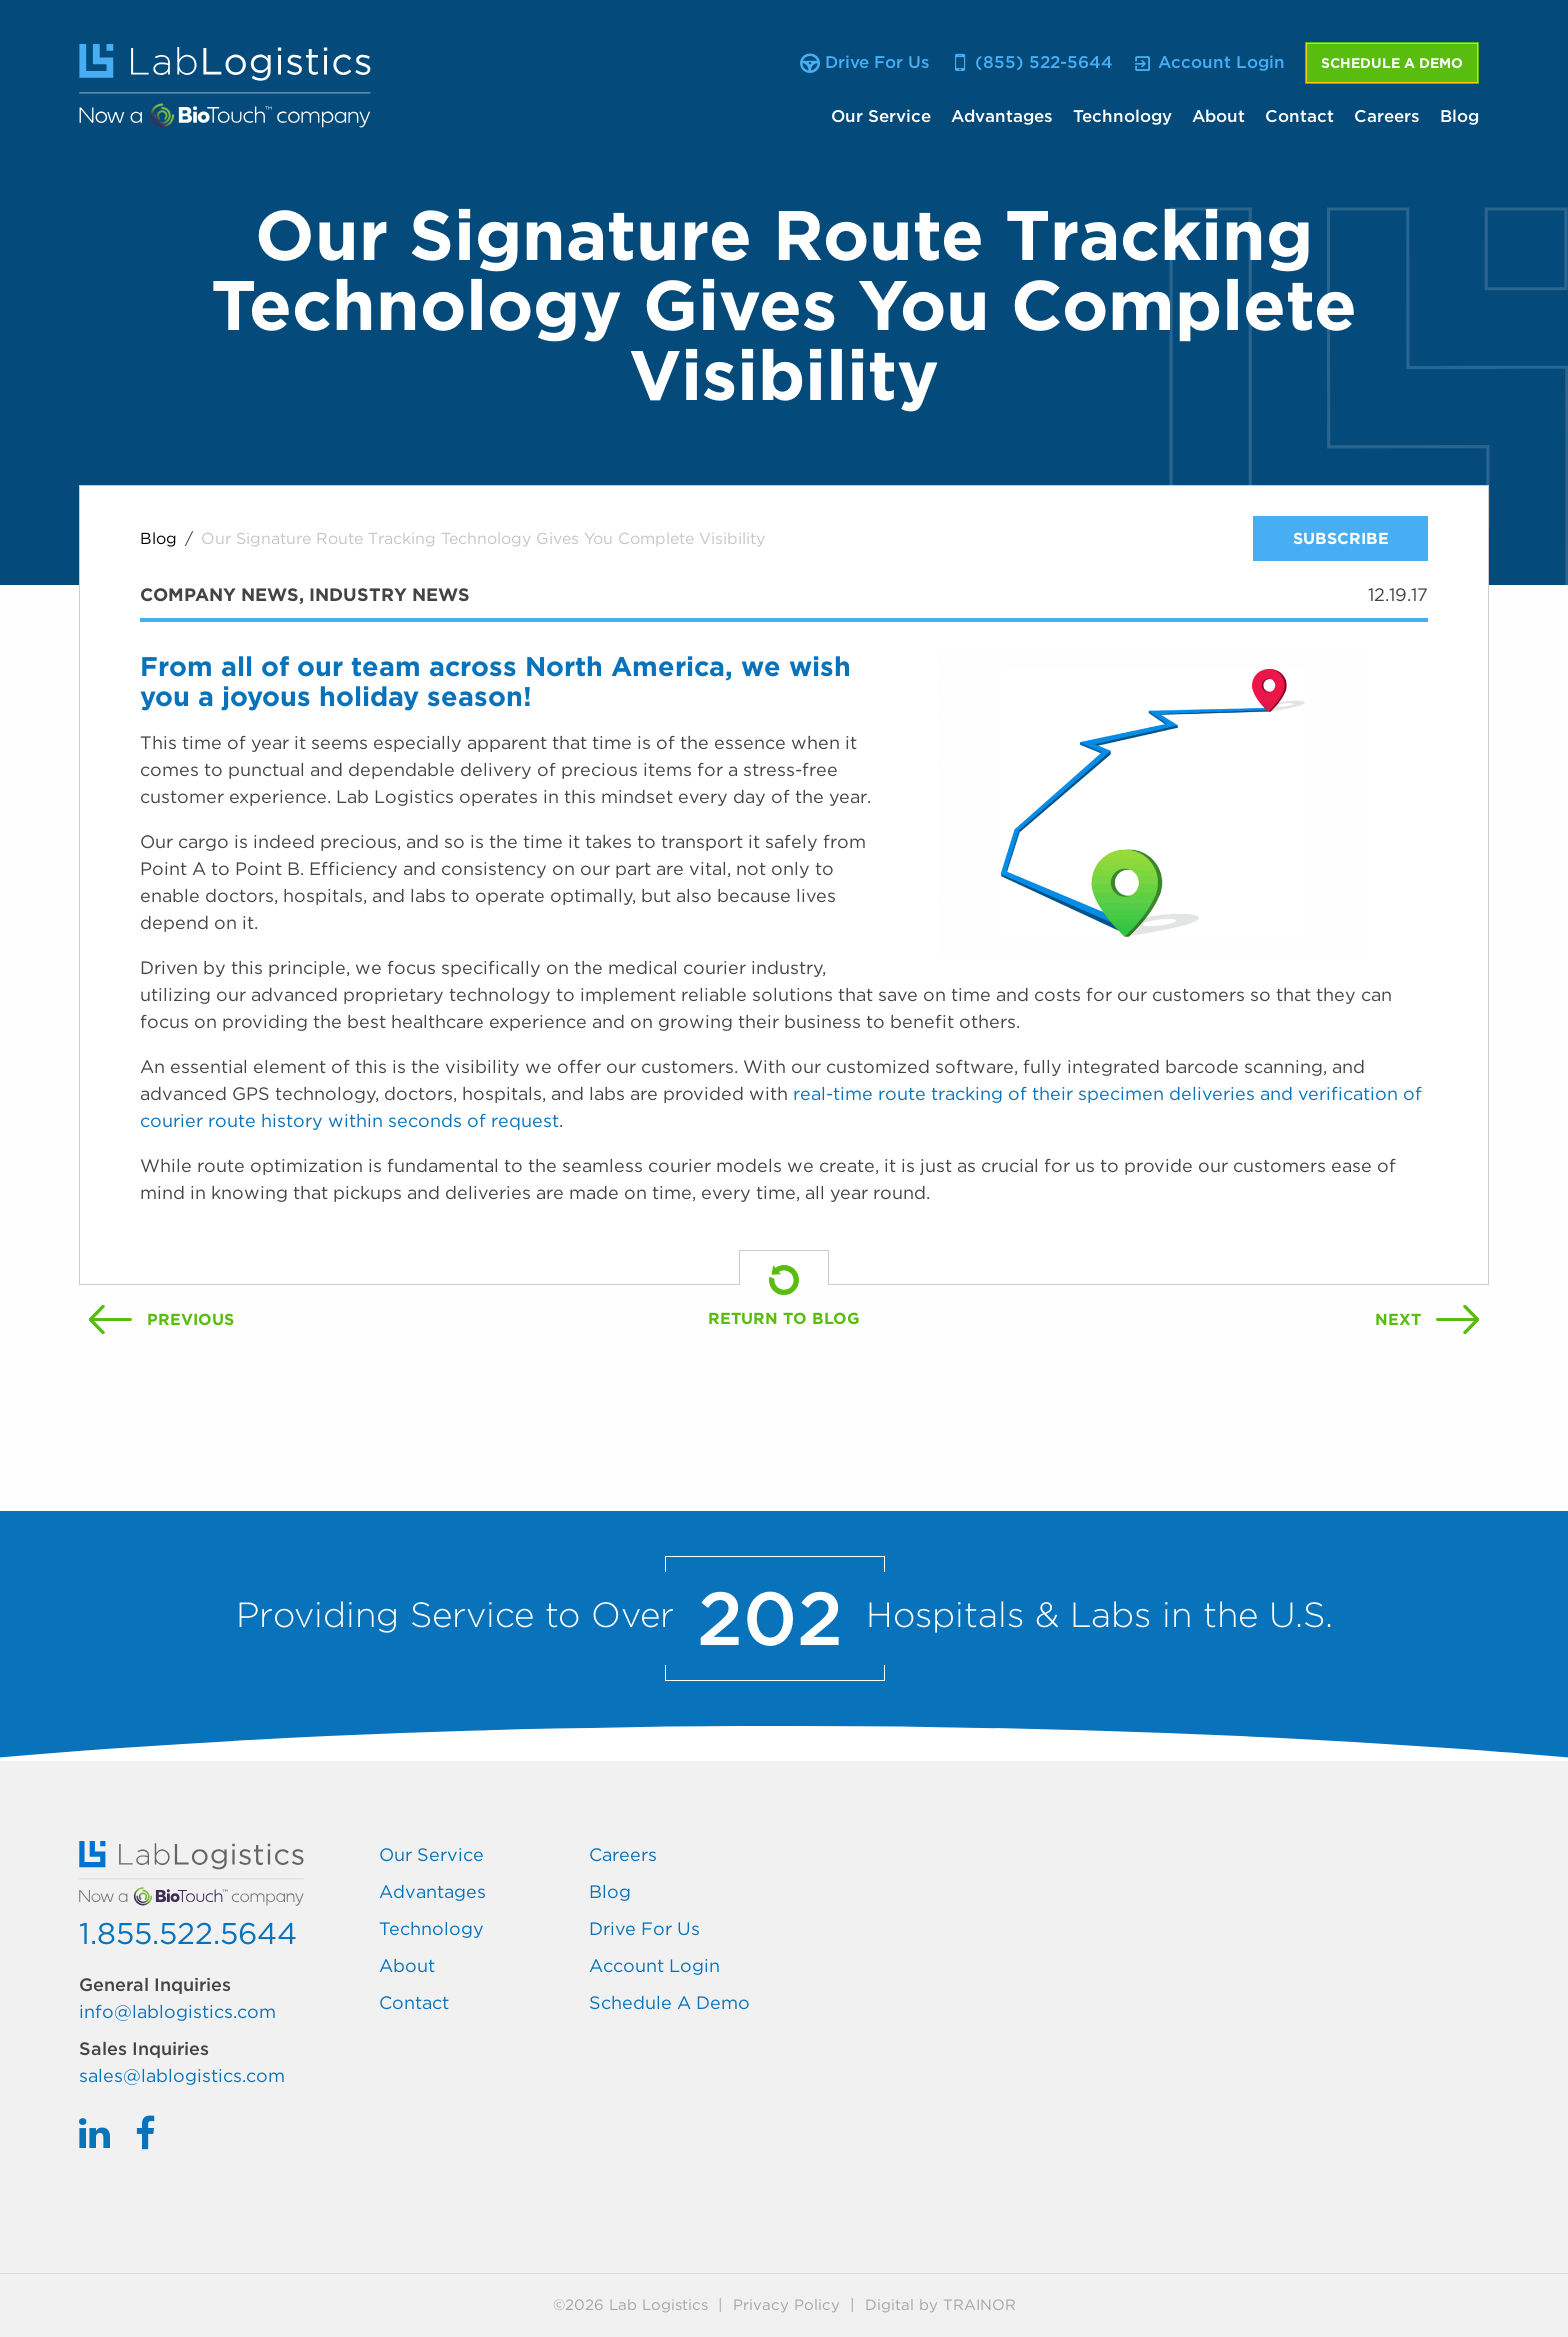  What do you see at coordinates (188, 1933) in the screenshot?
I see `1.855.522.5644` at bounding box center [188, 1933].